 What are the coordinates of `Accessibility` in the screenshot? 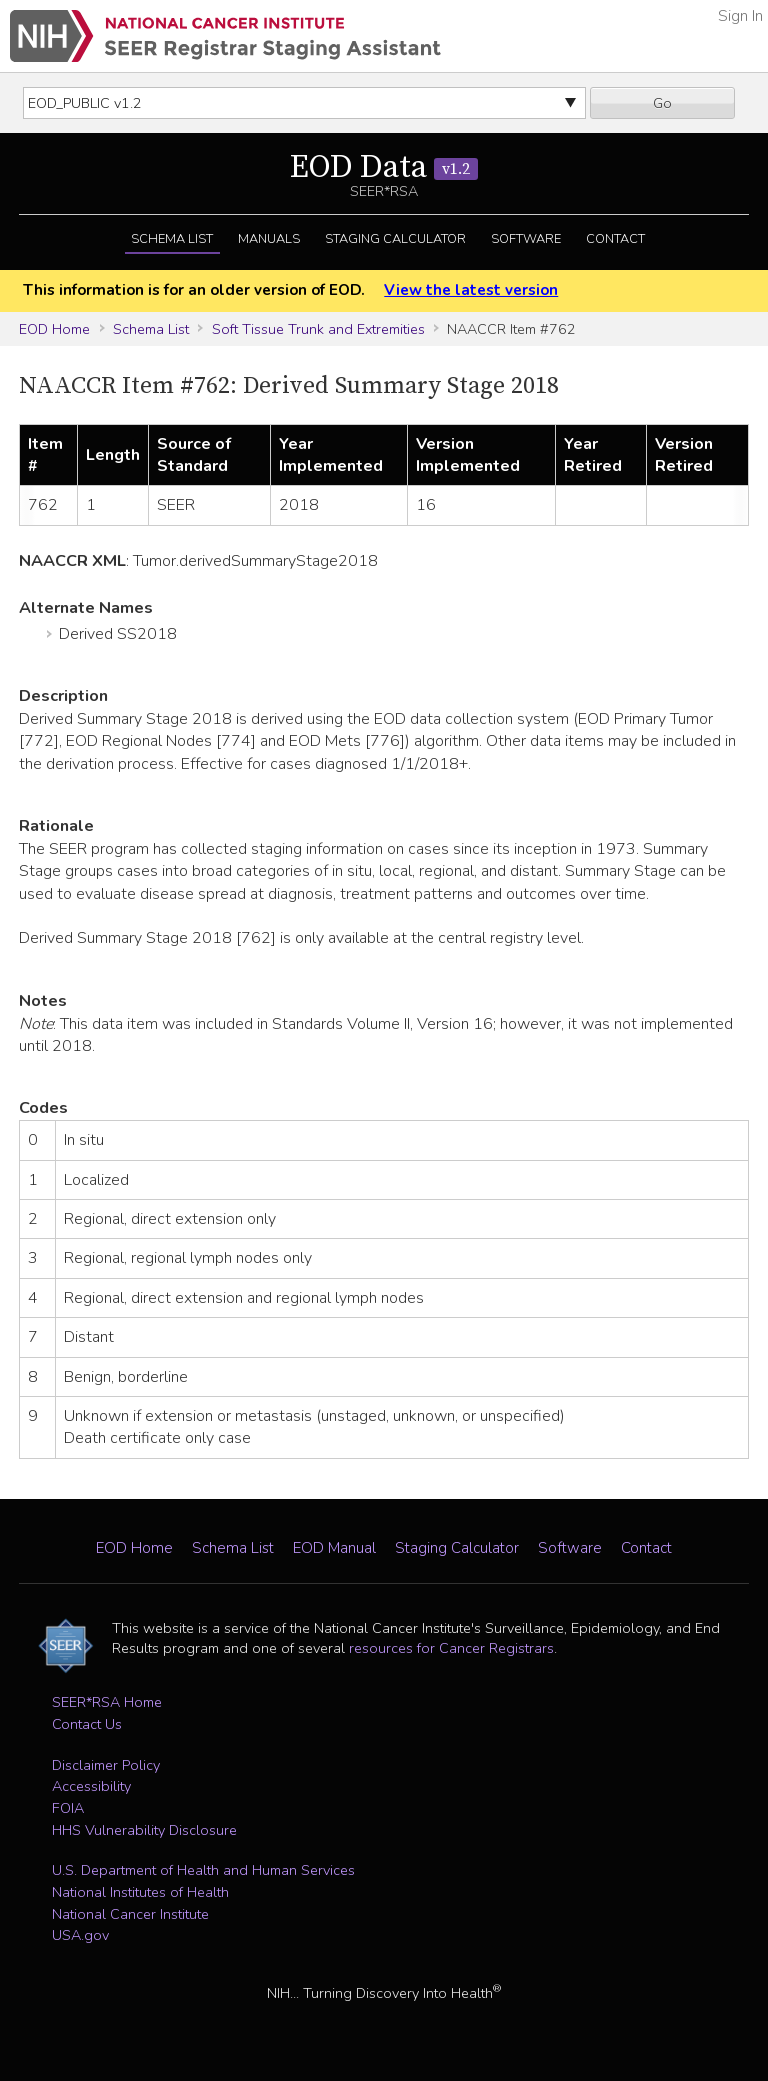 It's located at (91, 1786).